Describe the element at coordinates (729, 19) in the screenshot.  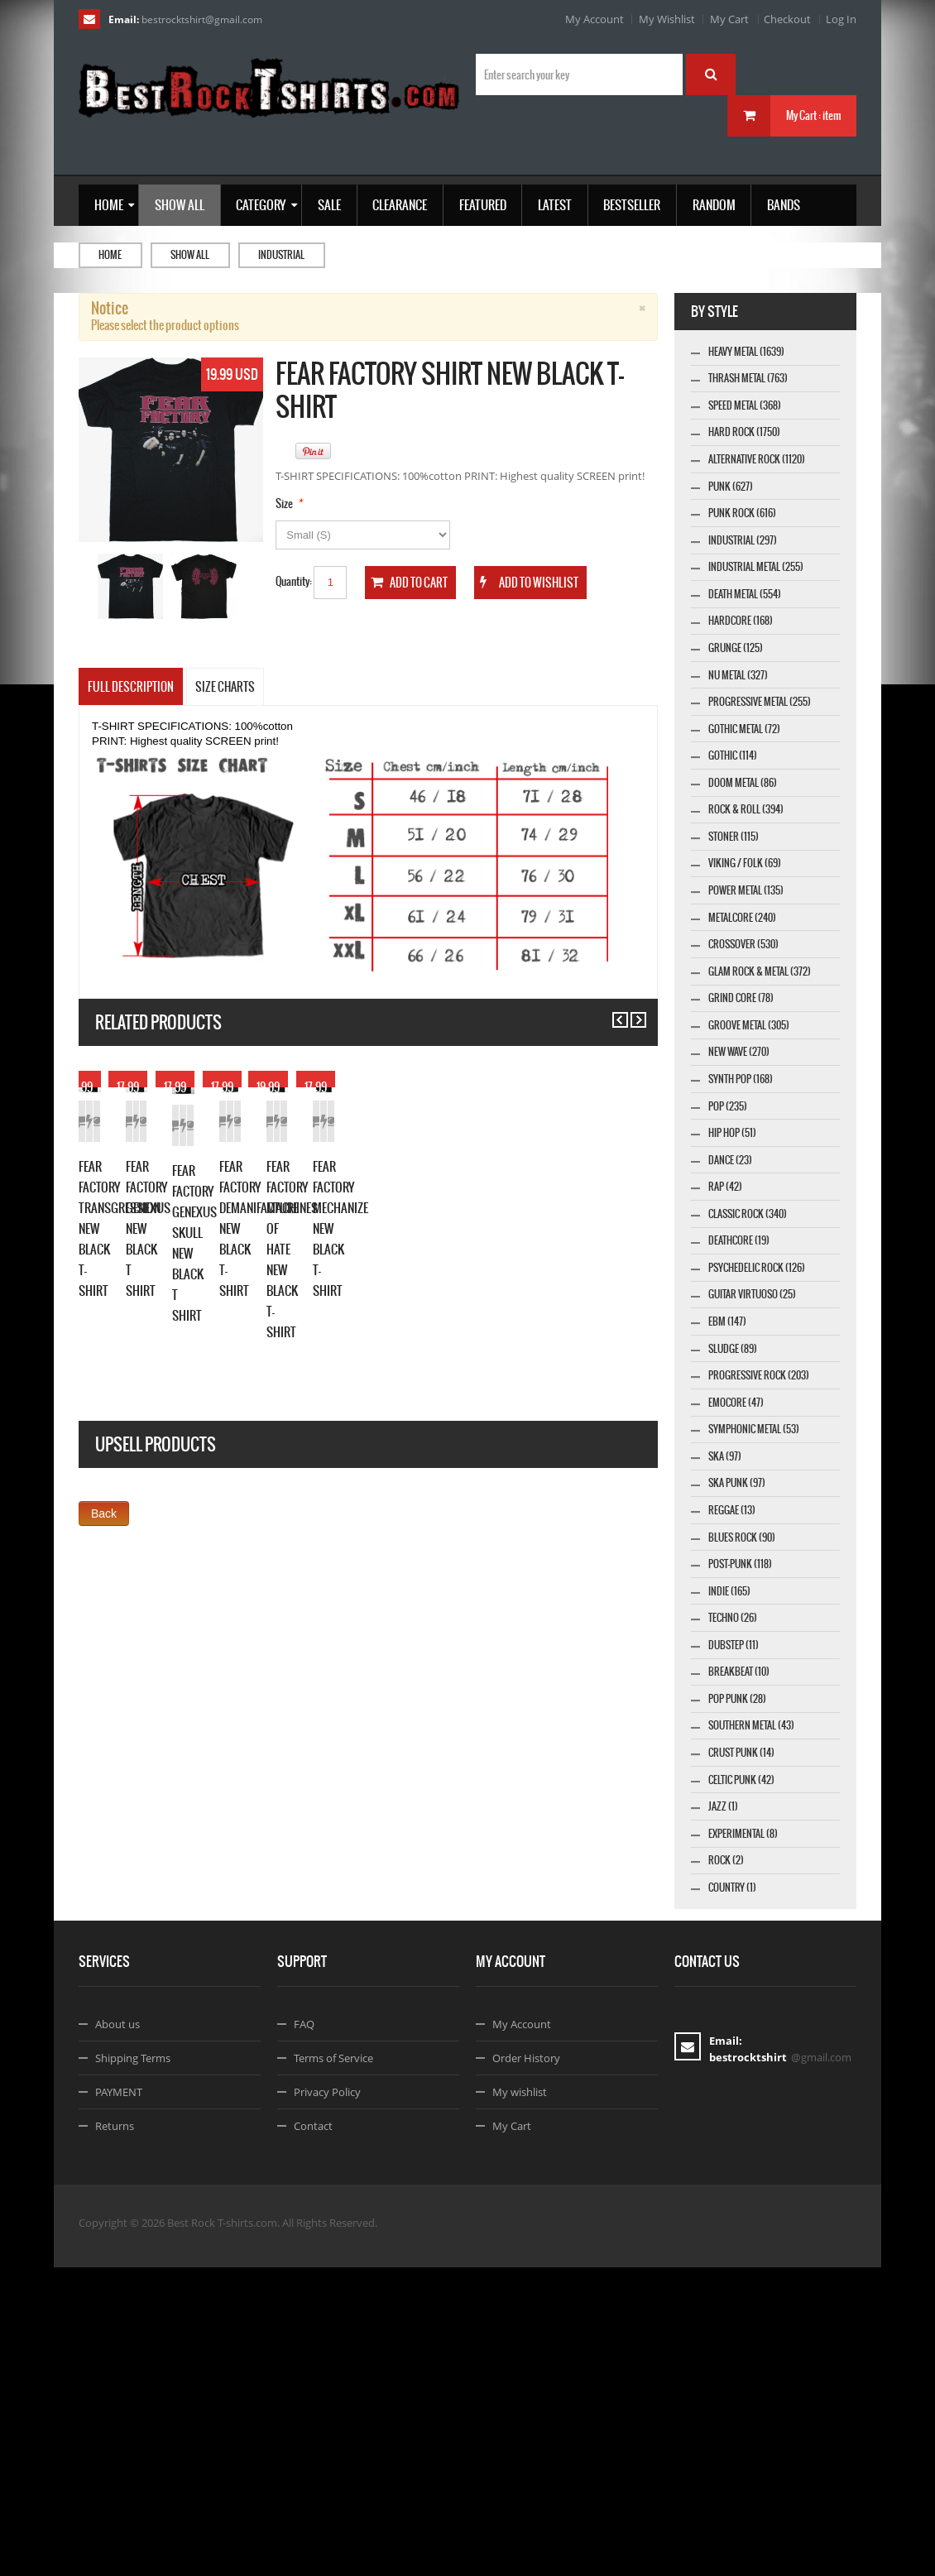
I see `My Cart` at that location.